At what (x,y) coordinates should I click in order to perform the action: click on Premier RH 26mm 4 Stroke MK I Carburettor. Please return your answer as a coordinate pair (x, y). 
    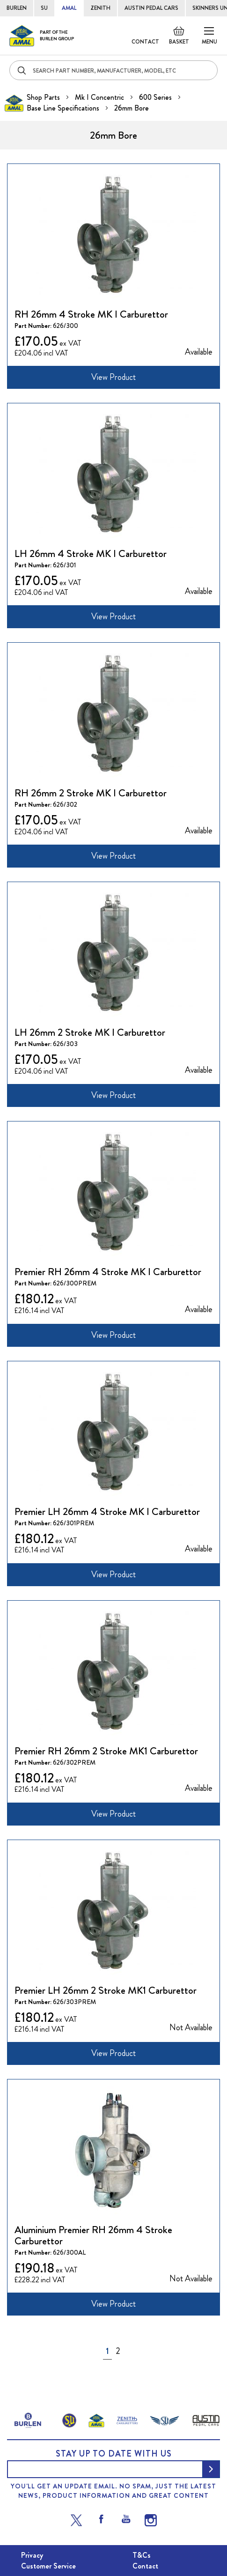
    Looking at the image, I should click on (108, 1271).